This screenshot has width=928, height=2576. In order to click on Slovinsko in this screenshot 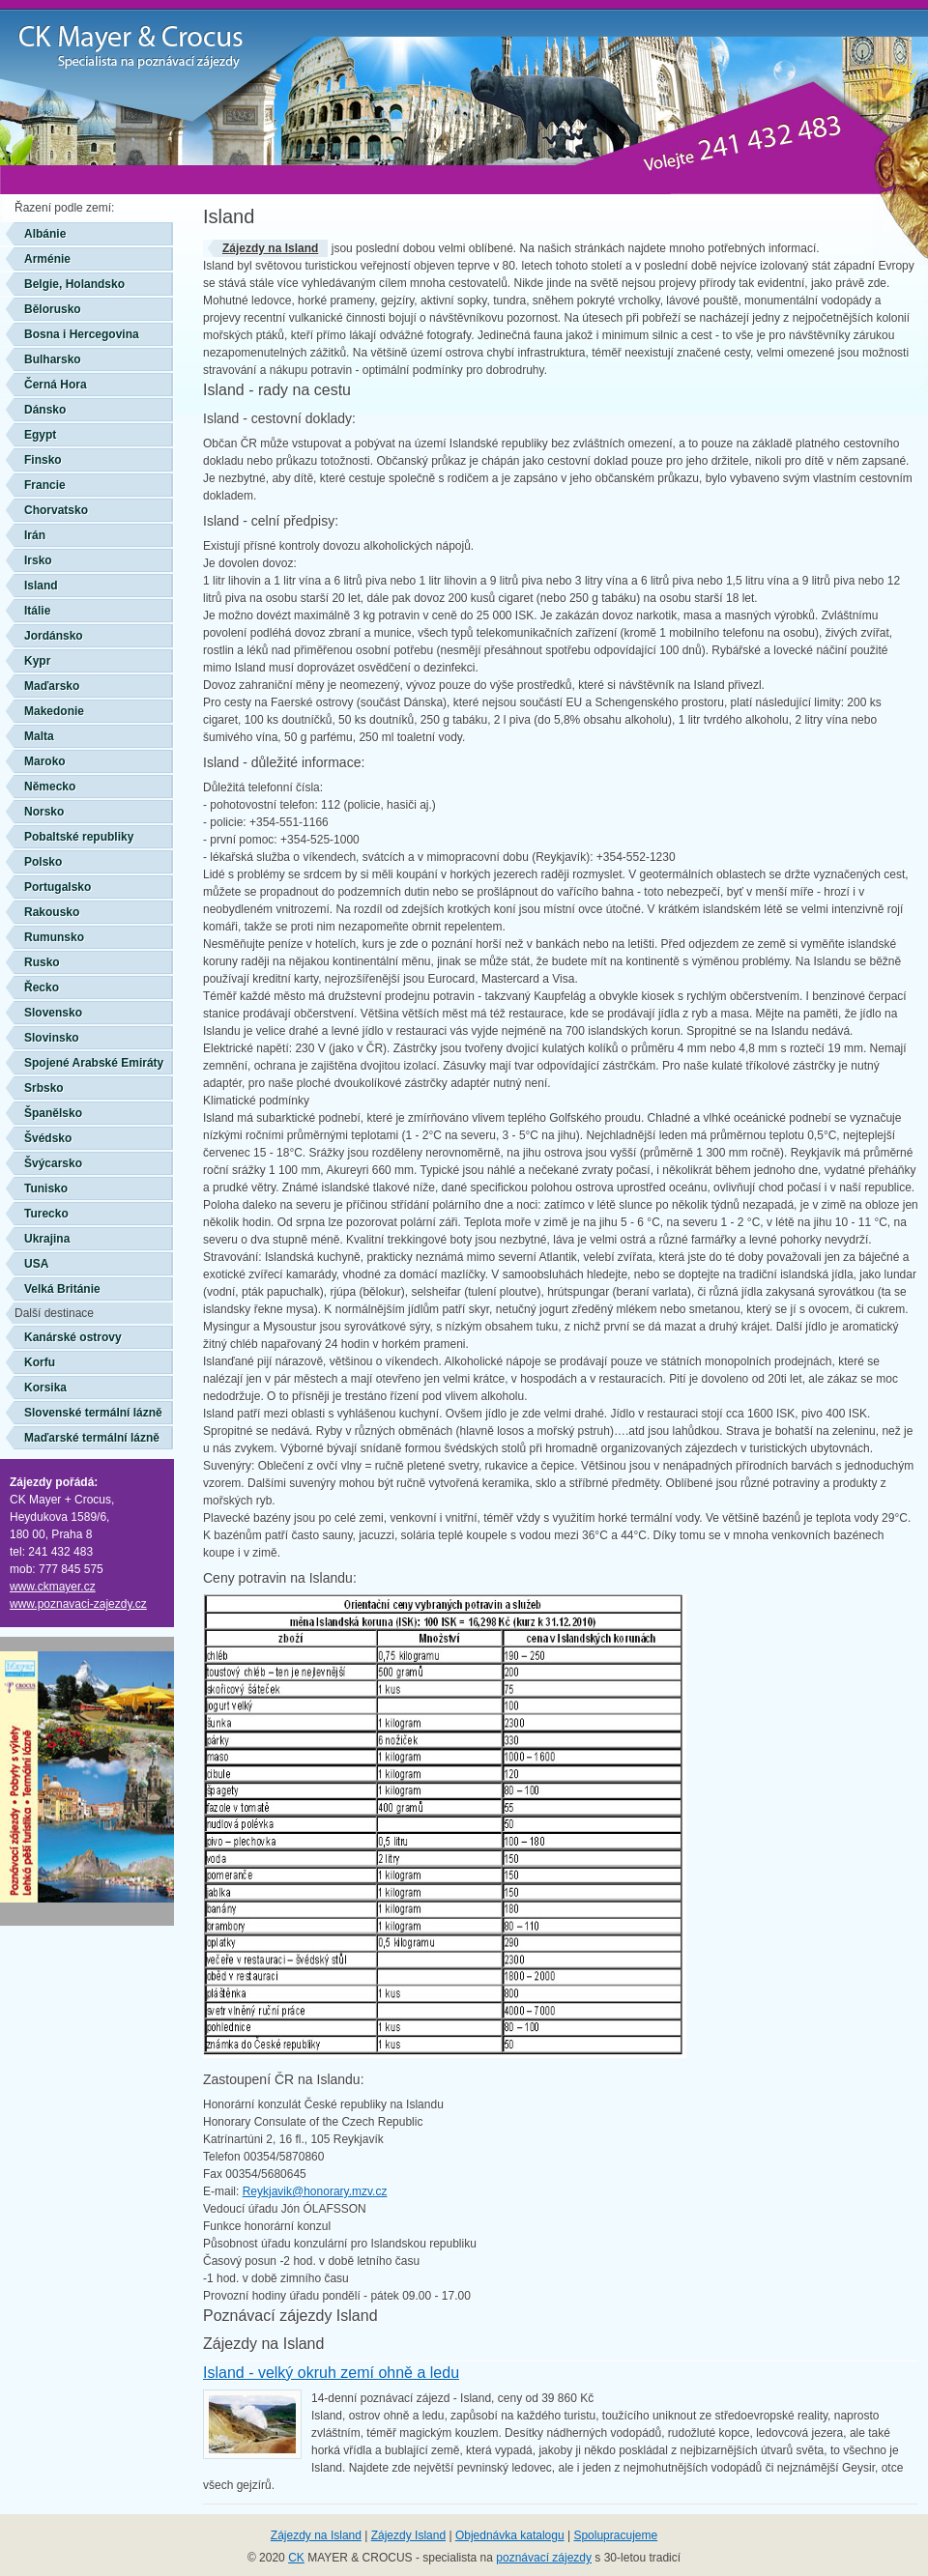, I will do `click(51, 1038)`.